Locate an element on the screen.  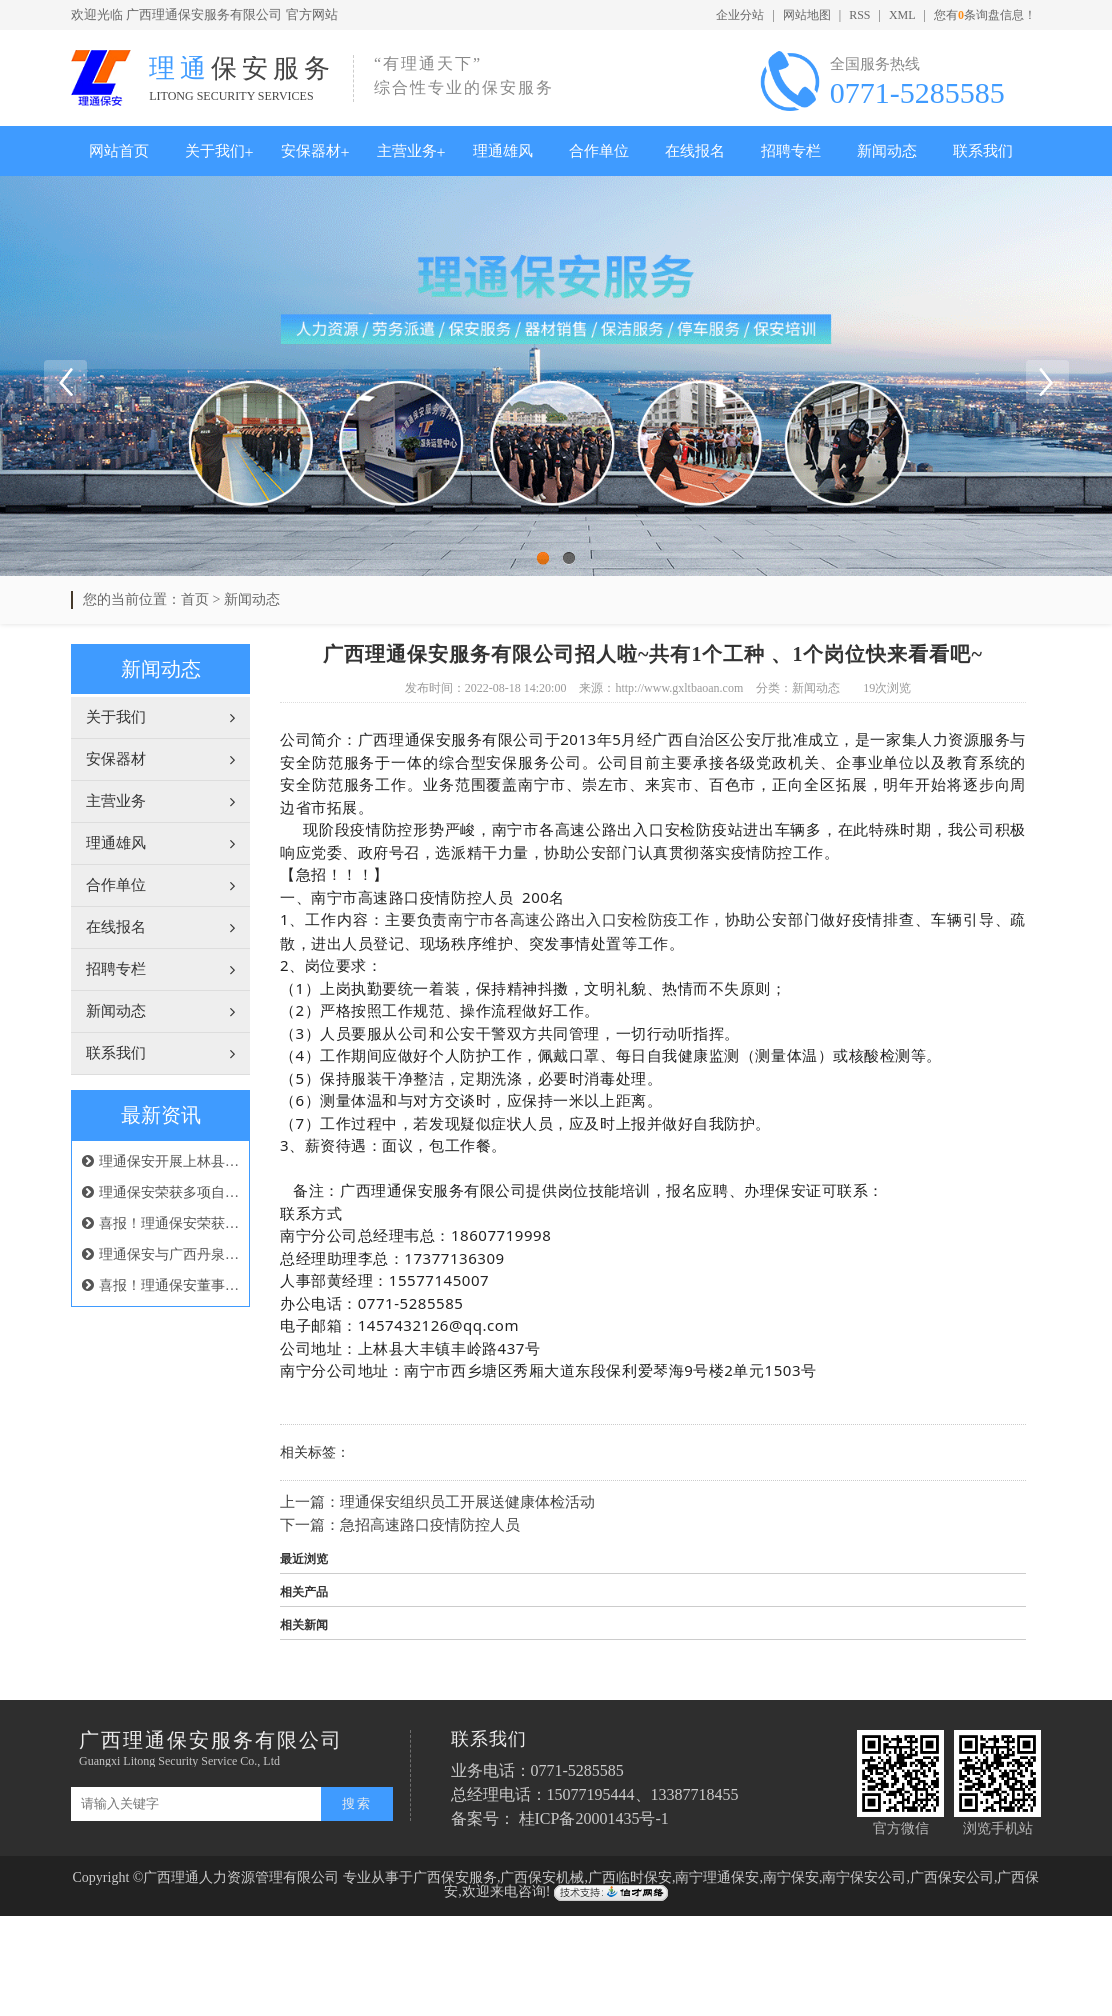
广西保安服务 is located at coordinates (455, 1877).